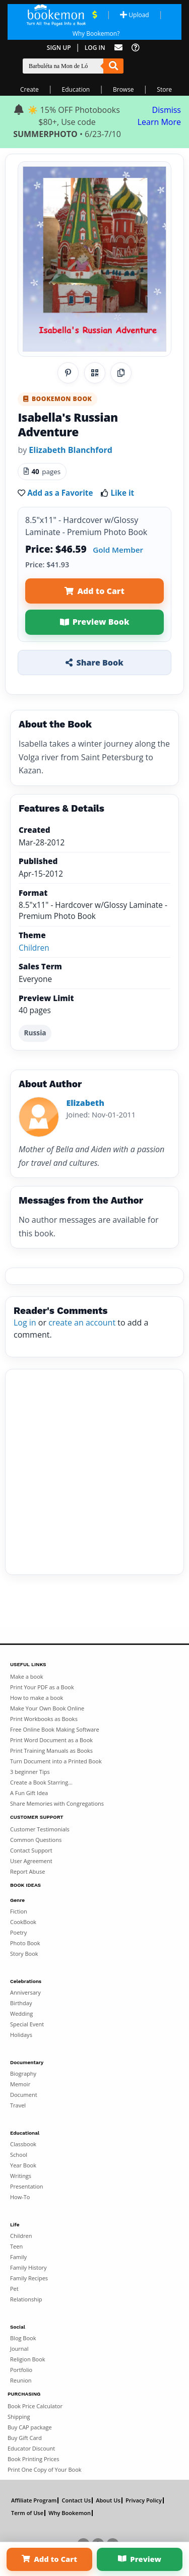 This screenshot has width=189, height=2576. What do you see at coordinates (35, 2406) in the screenshot?
I see `Book Price Calculator` at bounding box center [35, 2406].